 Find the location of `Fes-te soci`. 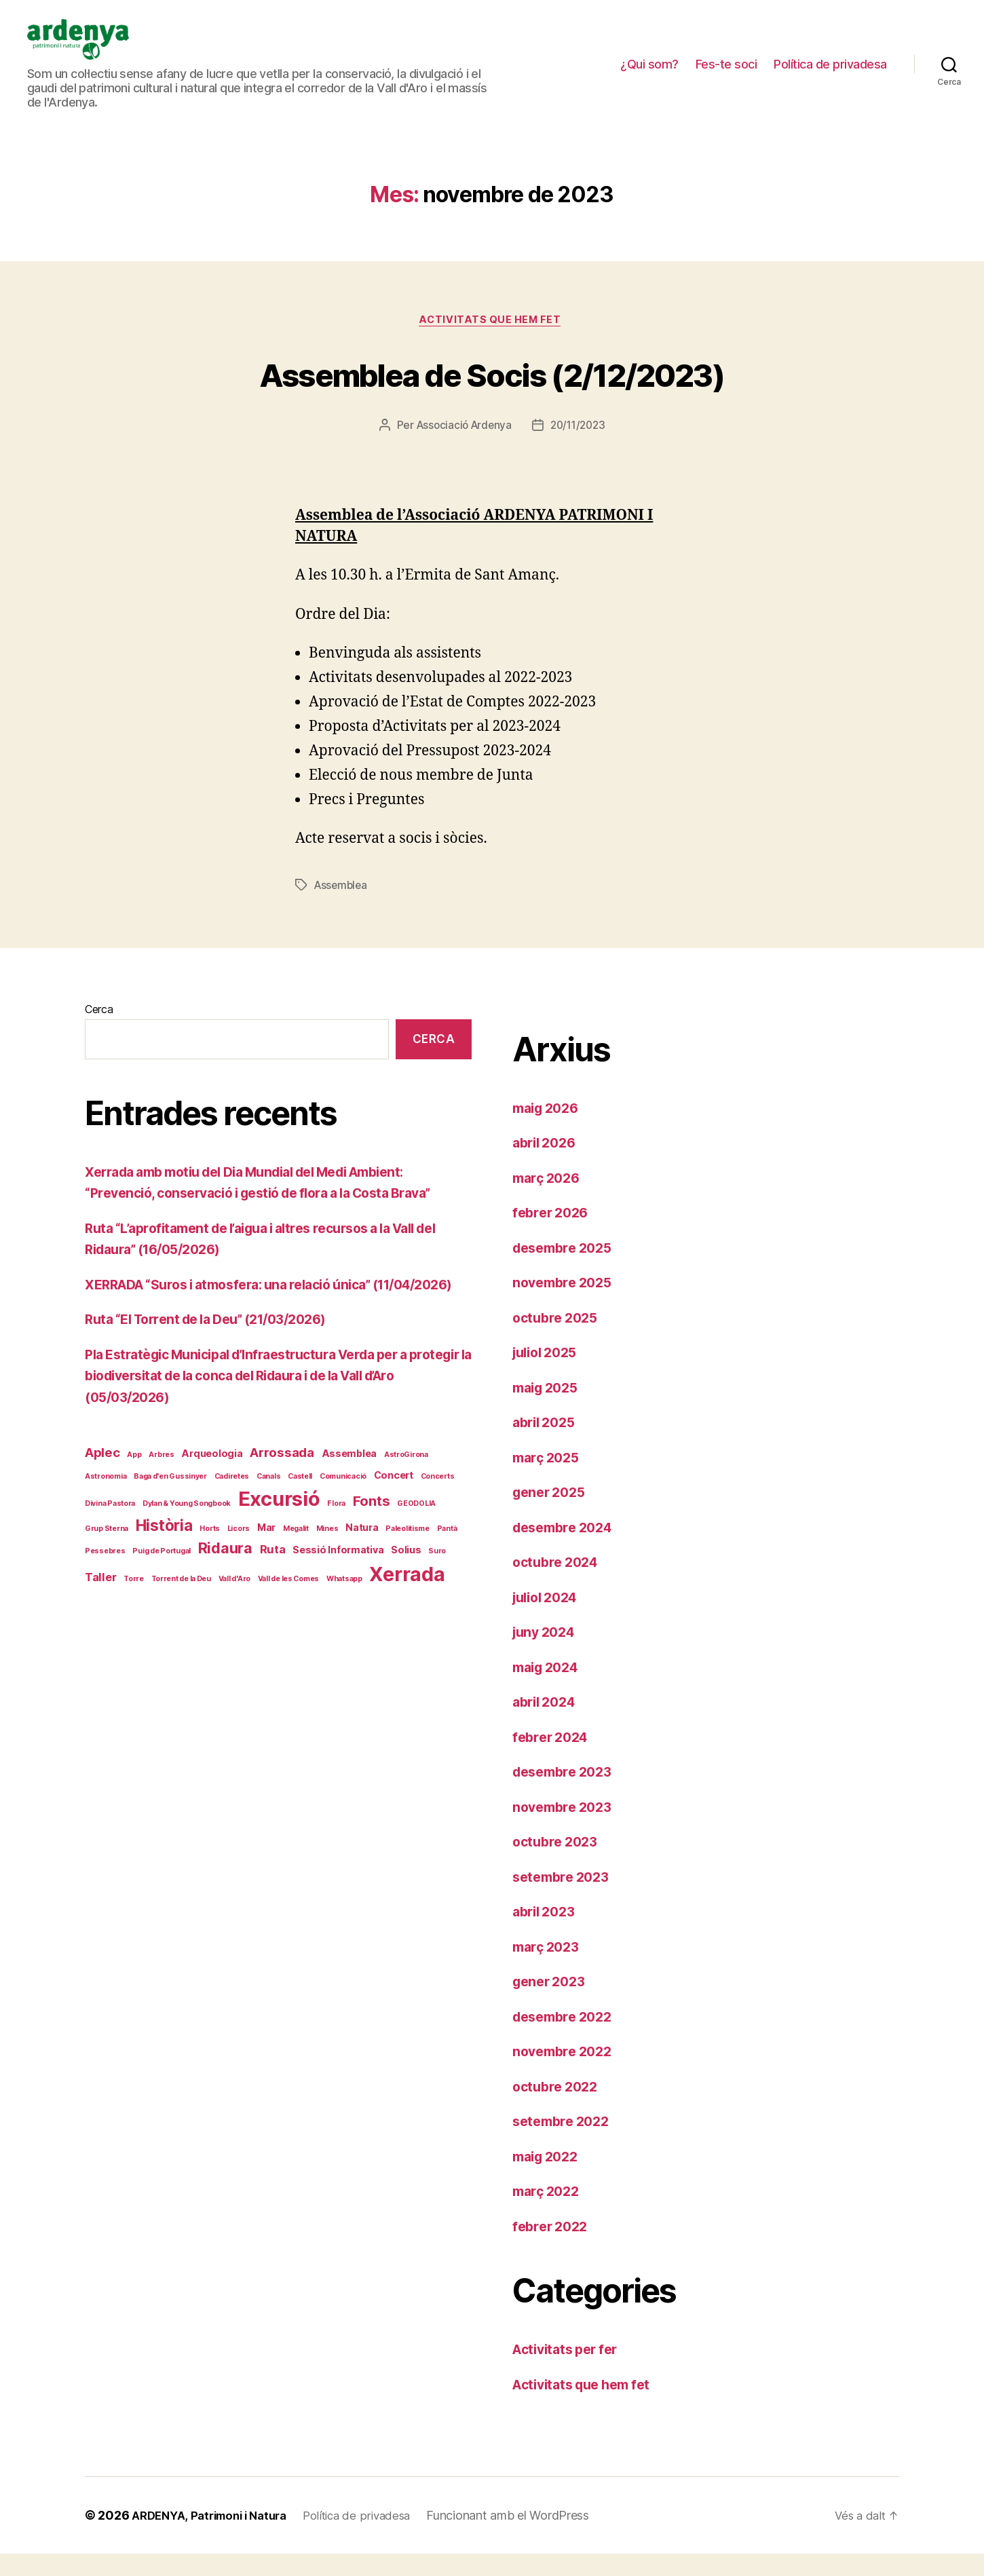

Fes-te soci is located at coordinates (726, 74).